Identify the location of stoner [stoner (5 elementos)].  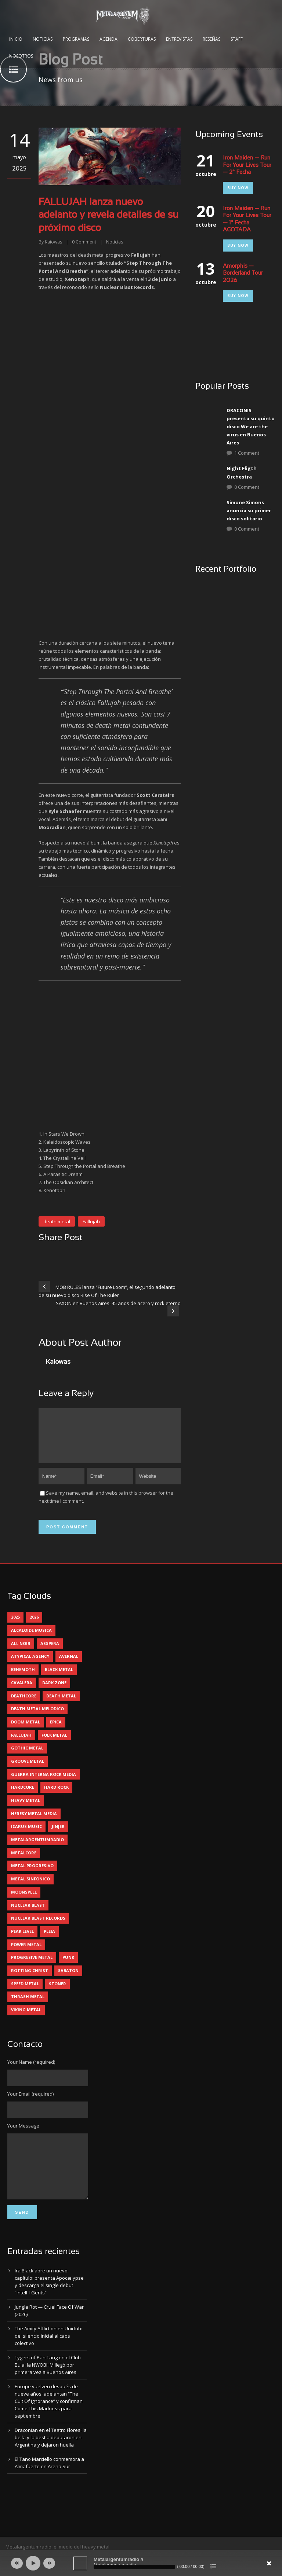
(57, 1992).